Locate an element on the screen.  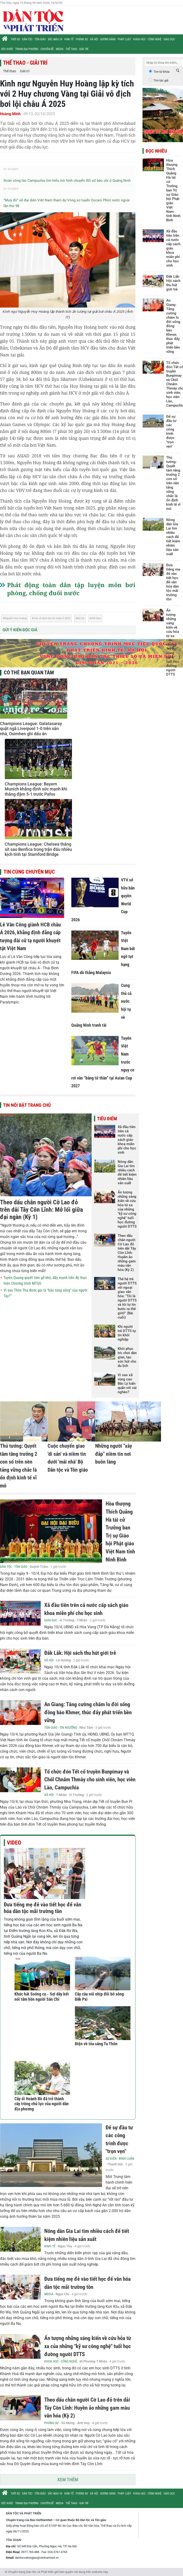
Tìm từ khóa is located at coordinates (161, 71).